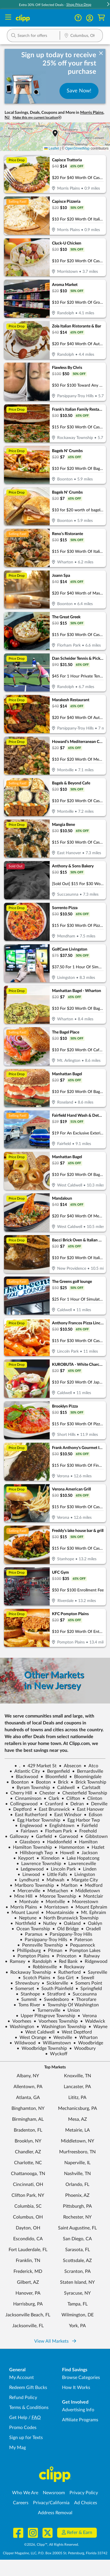  I want to click on Columbus, OH, so click(28, 2217).